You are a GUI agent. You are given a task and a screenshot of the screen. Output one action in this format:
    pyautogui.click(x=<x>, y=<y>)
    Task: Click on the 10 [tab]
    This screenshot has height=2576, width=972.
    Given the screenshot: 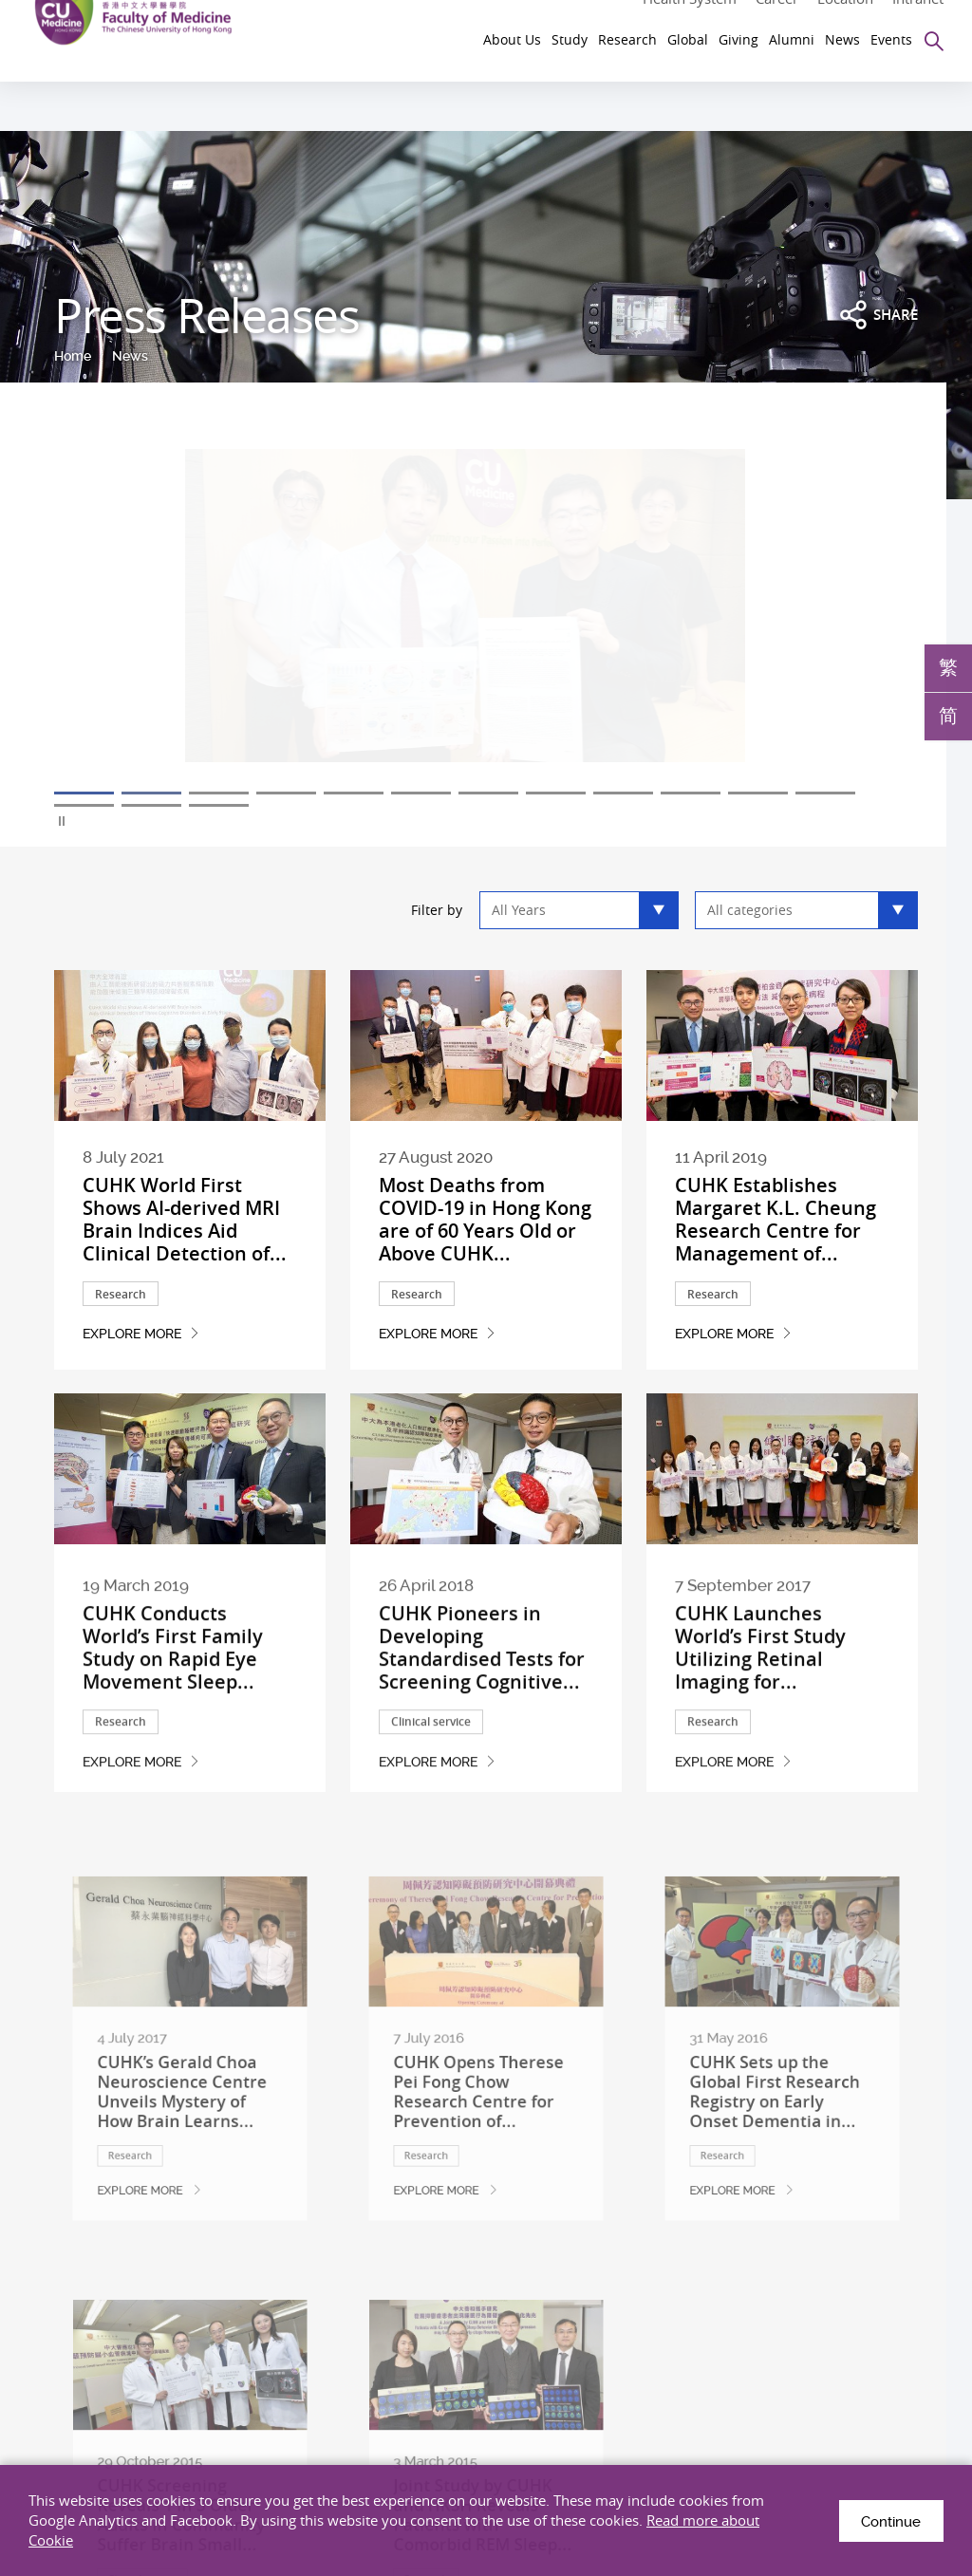 What is the action you would take?
    pyautogui.click(x=690, y=793)
    